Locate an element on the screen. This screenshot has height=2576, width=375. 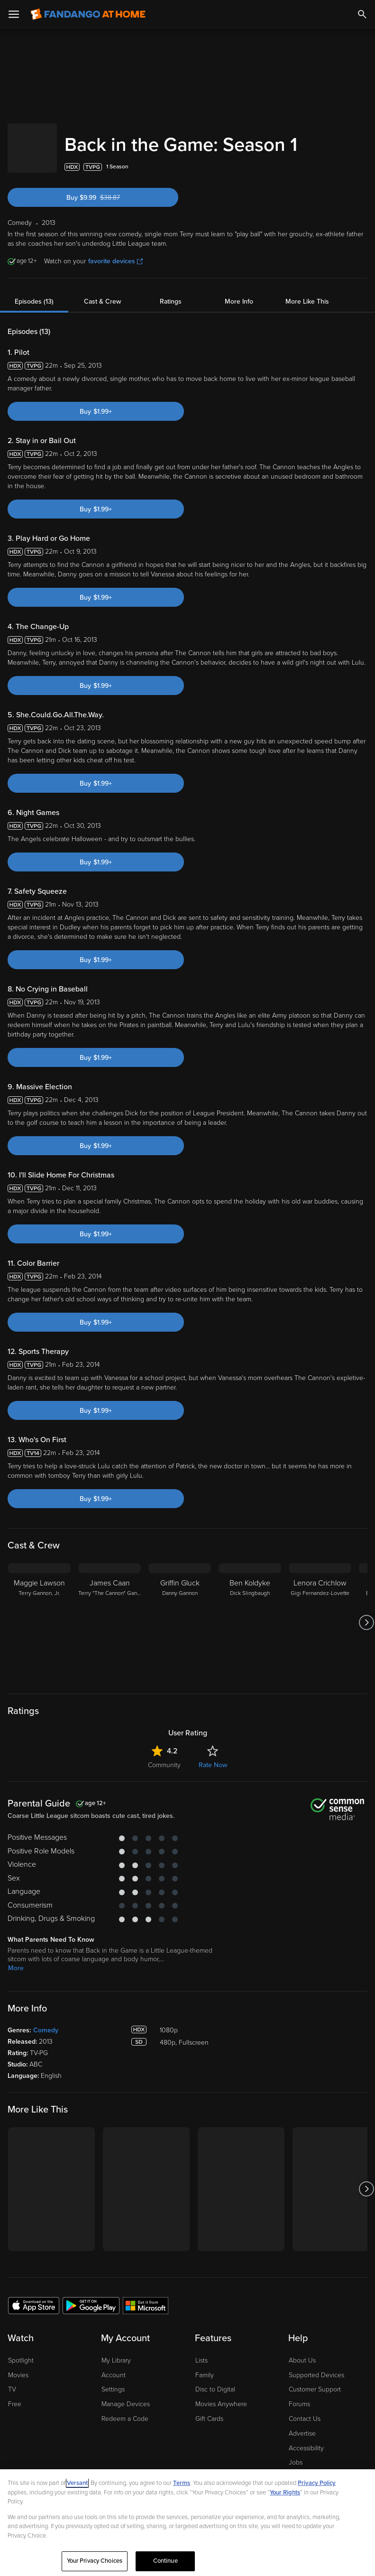
Privacy Policy is located at coordinates (317, 2483).